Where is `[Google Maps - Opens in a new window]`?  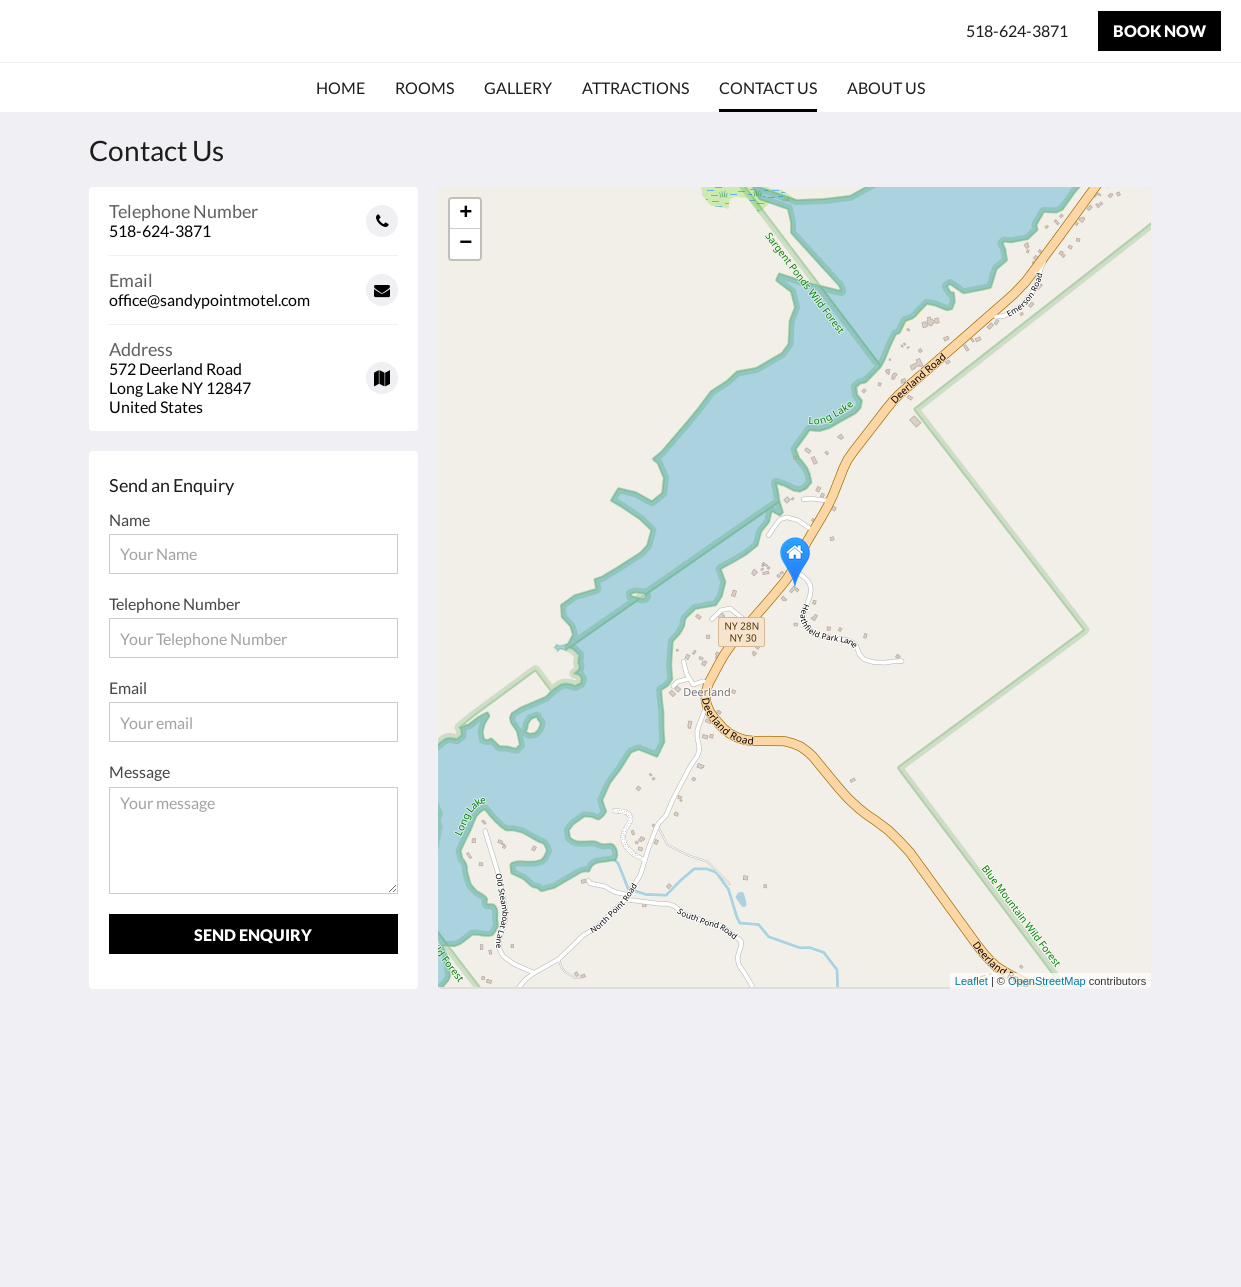 [Google Maps - Opens in a new window] is located at coordinates (254, 370).